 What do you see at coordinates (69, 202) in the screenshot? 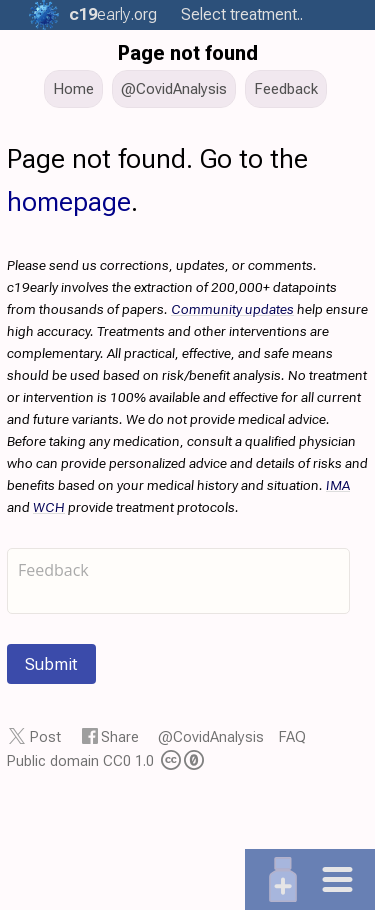
I see `homepage` at bounding box center [69, 202].